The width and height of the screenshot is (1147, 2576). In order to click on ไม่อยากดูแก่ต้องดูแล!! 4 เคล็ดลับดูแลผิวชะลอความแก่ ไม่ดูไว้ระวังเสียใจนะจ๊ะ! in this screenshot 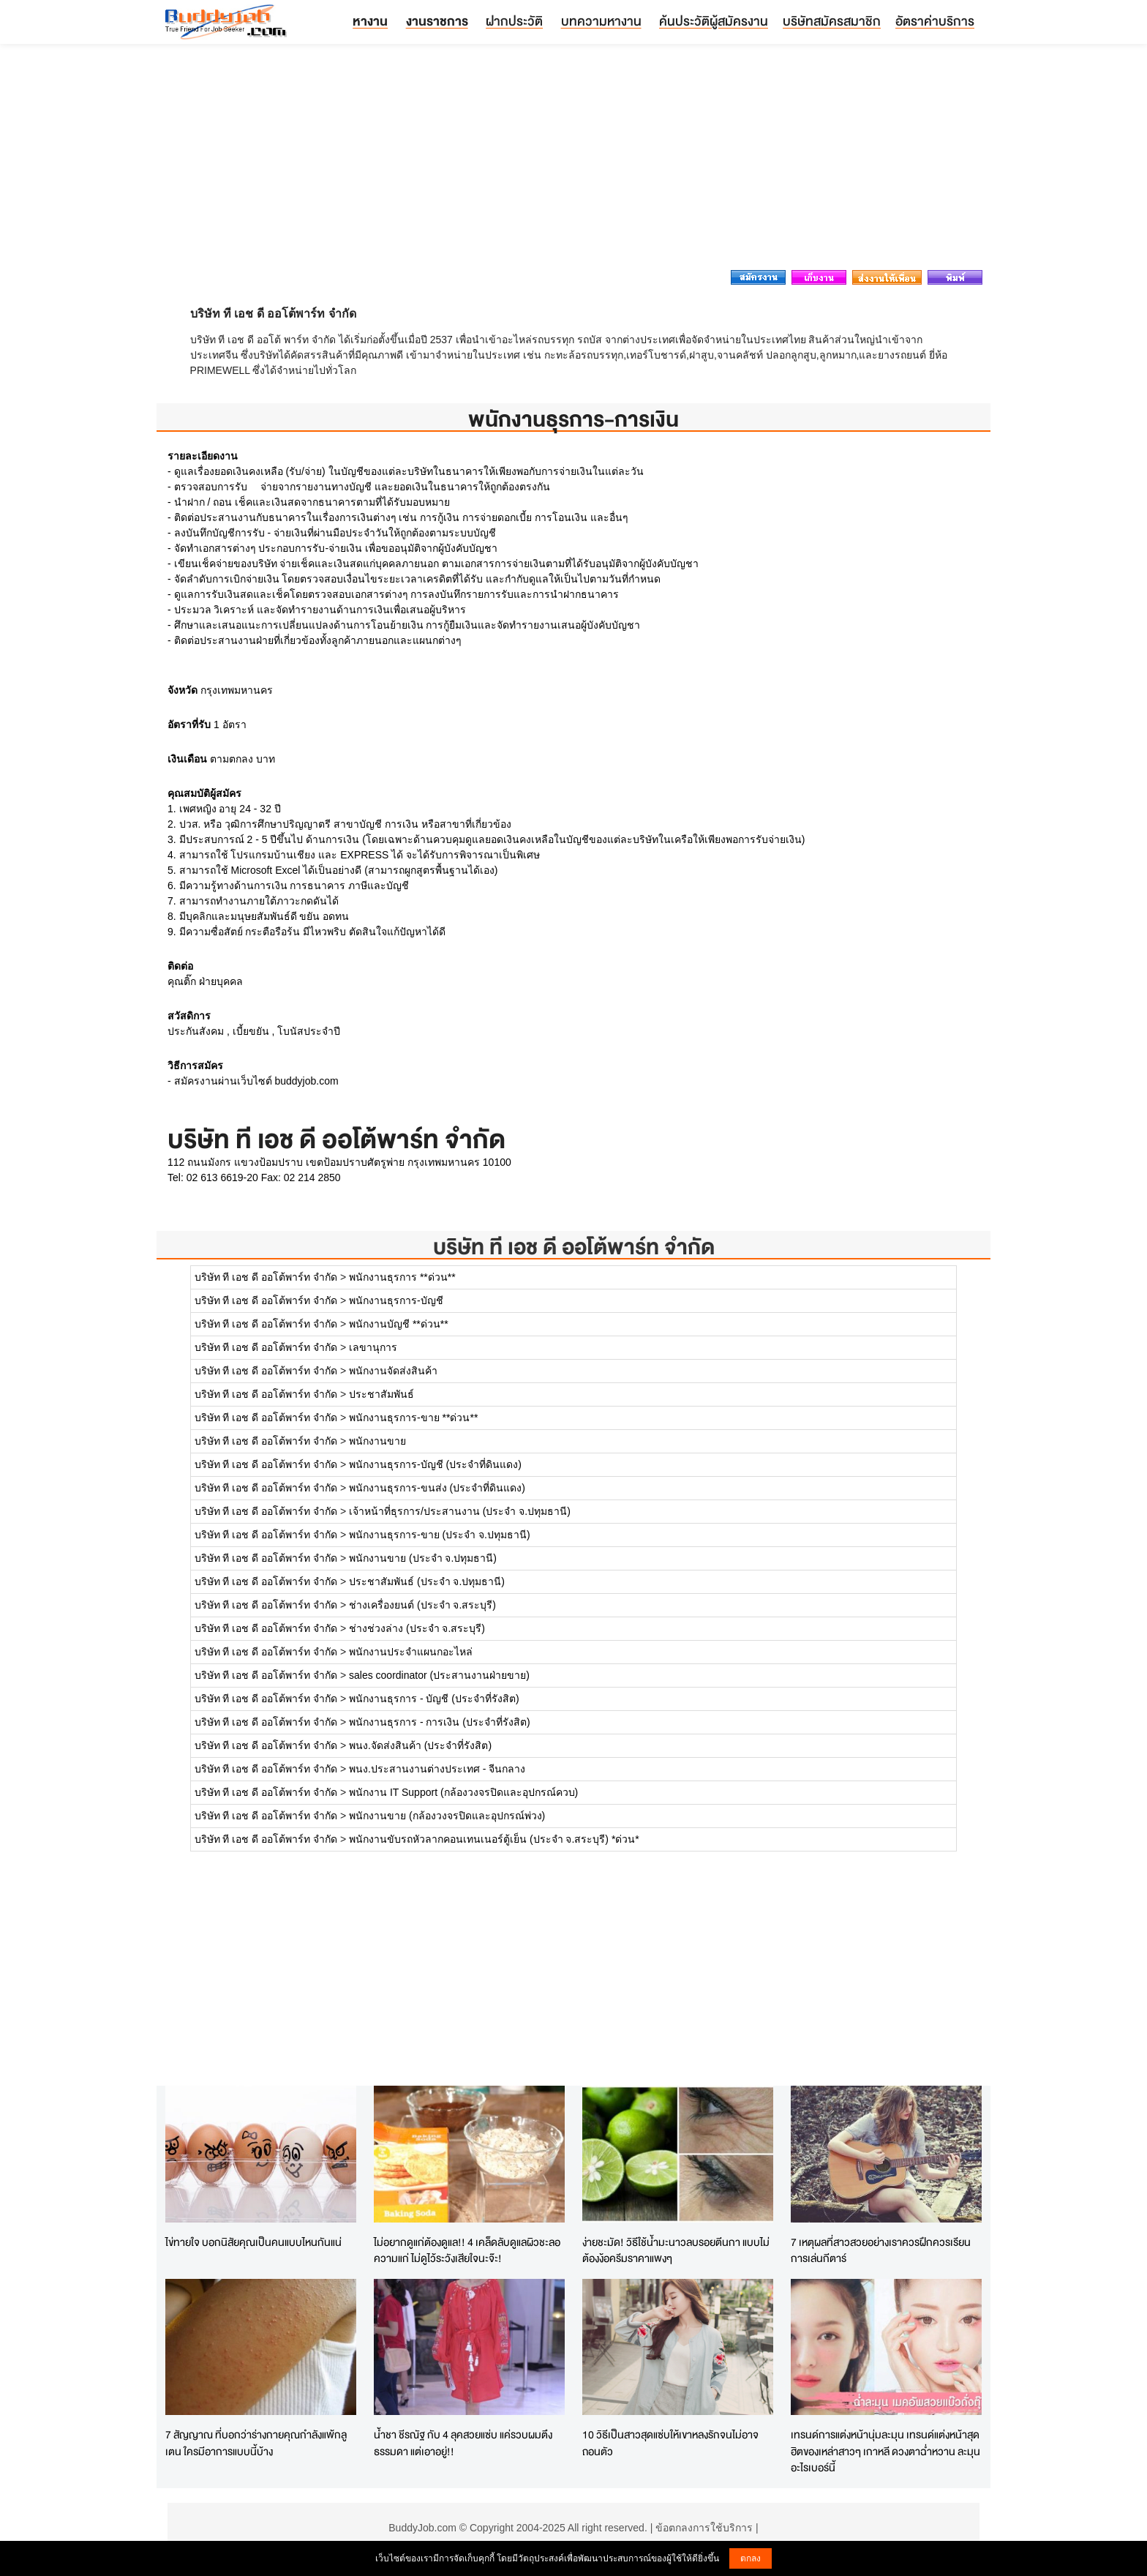, I will do `click(467, 2250)`.